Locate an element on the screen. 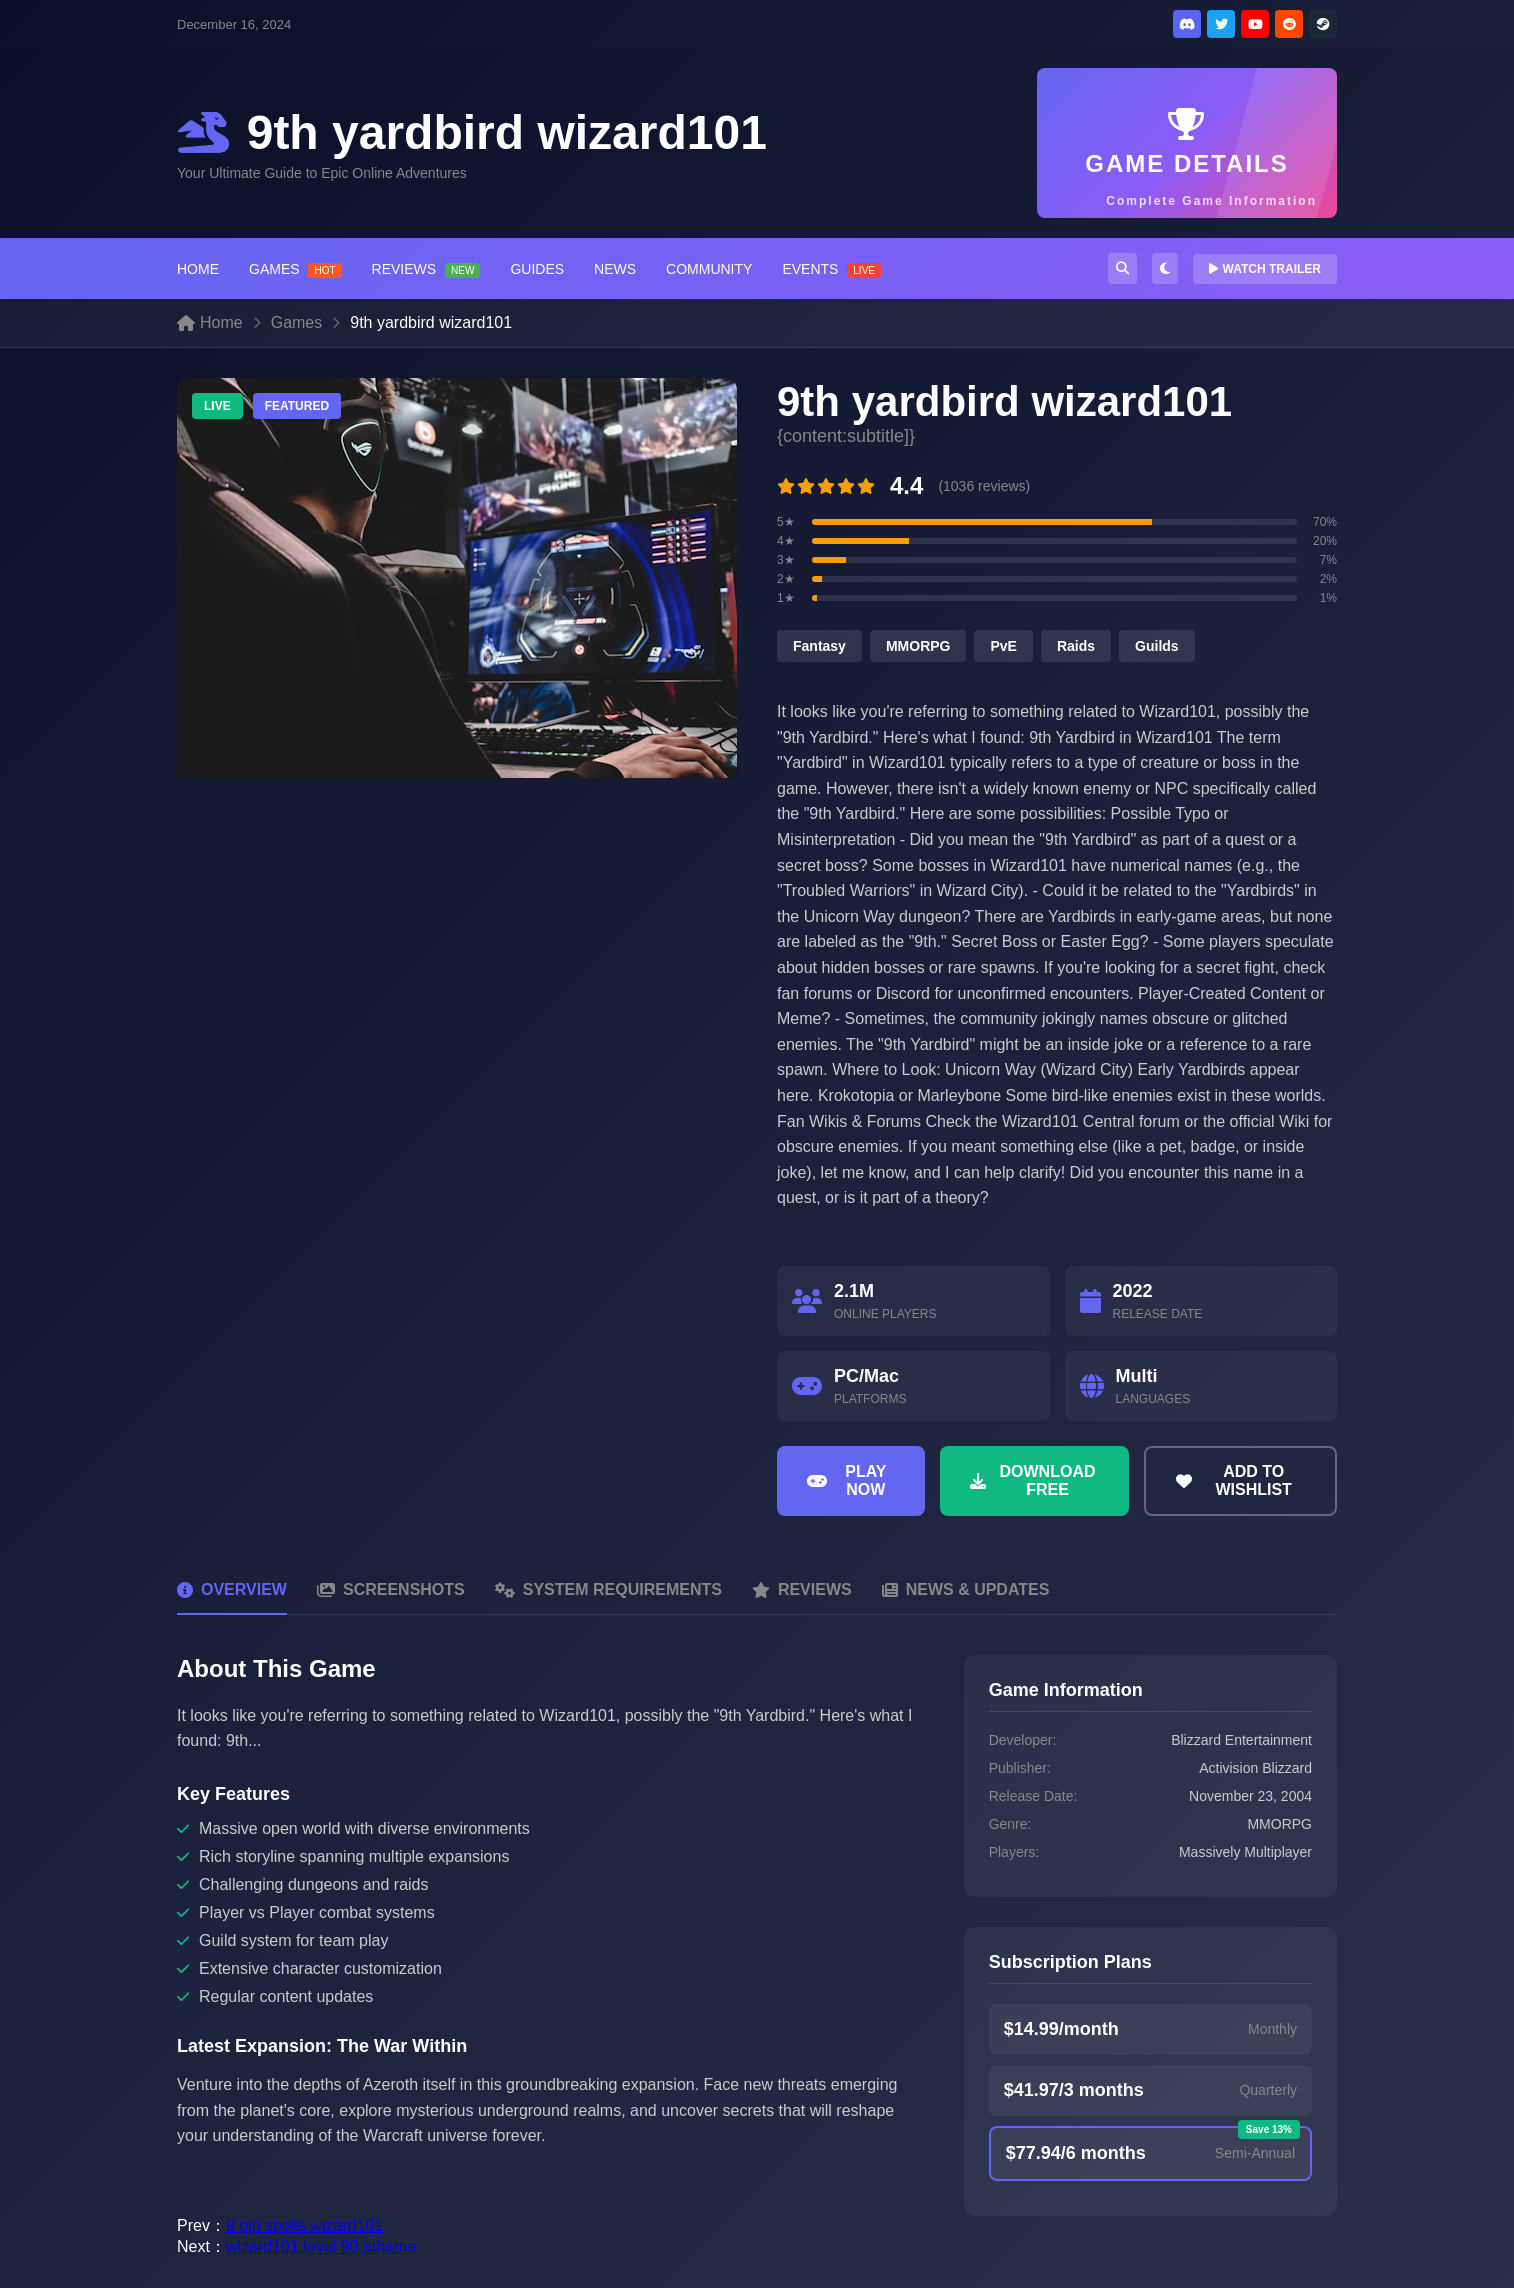 The height and width of the screenshot is (2288, 1514). Reviews is located at coordinates (802, 1589).